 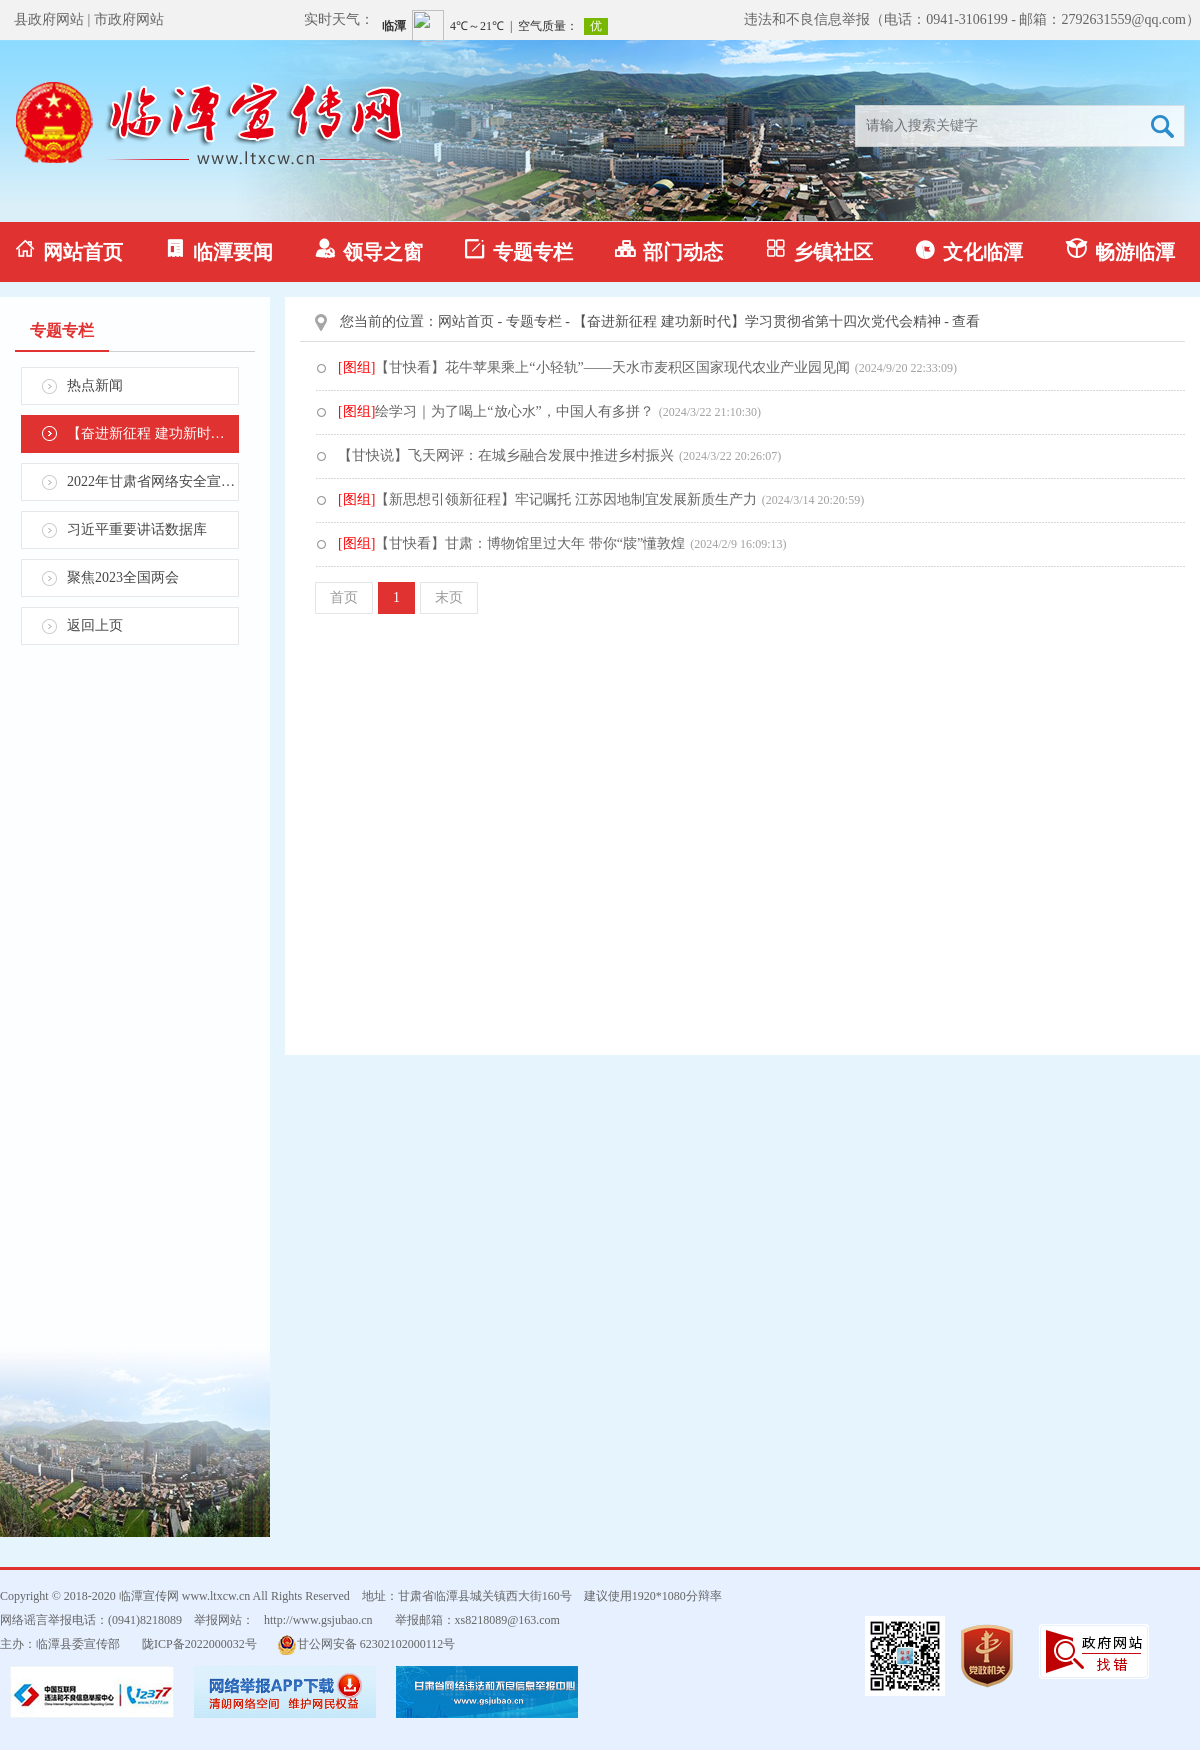 What do you see at coordinates (219, 250) in the screenshot?
I see `临潭要闻` at bounding box center [219, 250].